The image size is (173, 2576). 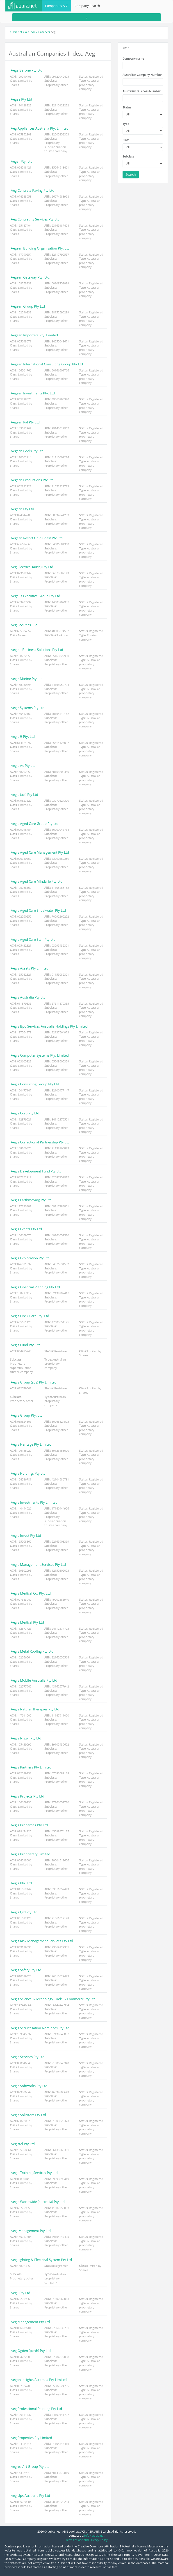 I want to click on Aegean Resort Gold Coast Pty Ltd, so click(x=37, y=538).